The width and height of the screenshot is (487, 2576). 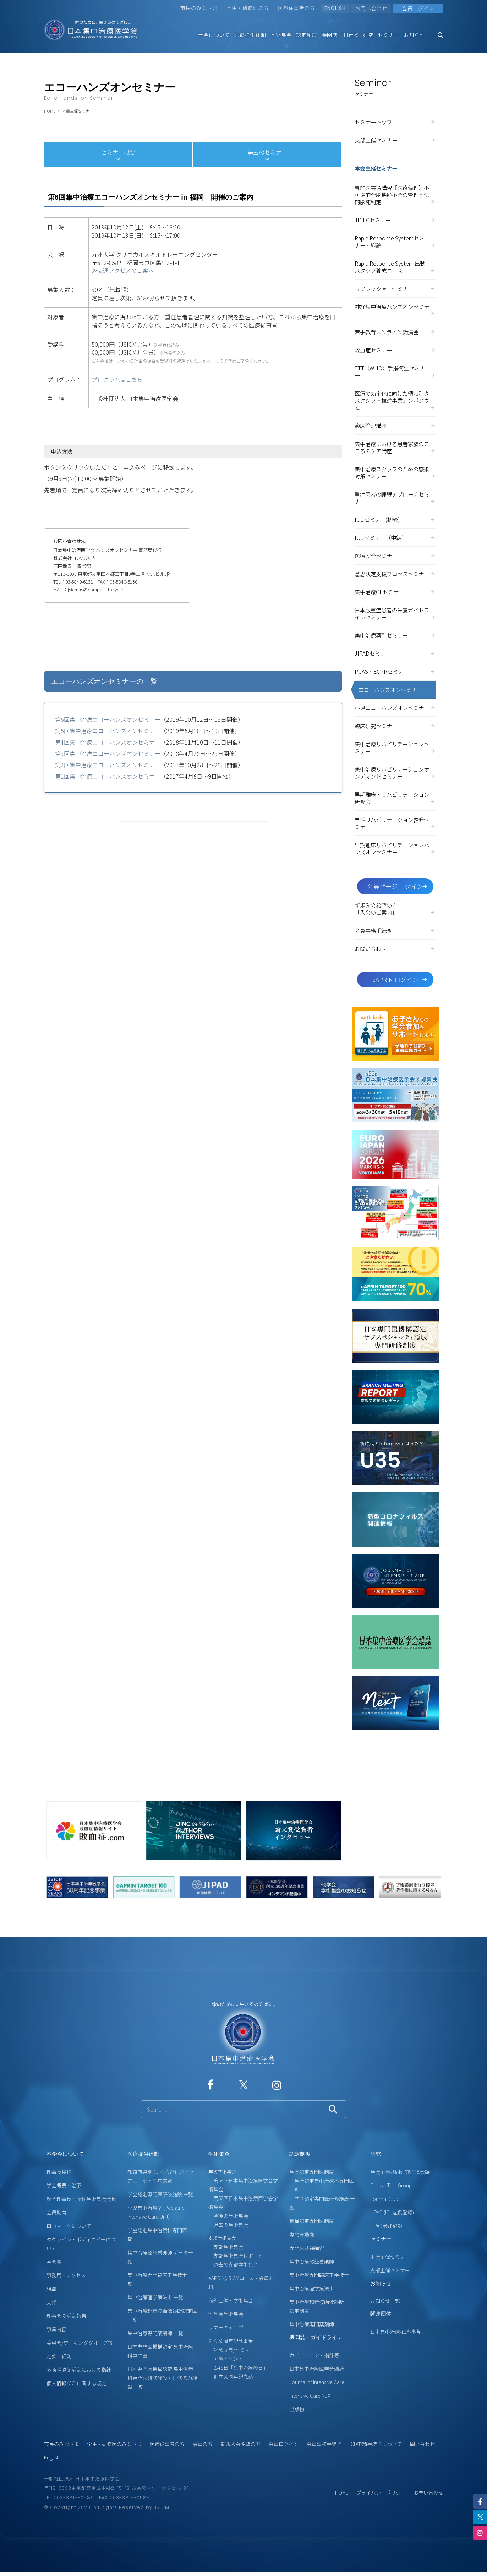 What do you see at coordinates (395, 671) in the screenshot?
I see `PCAS・ECPRセミナー` at bounding box center [395, 671].